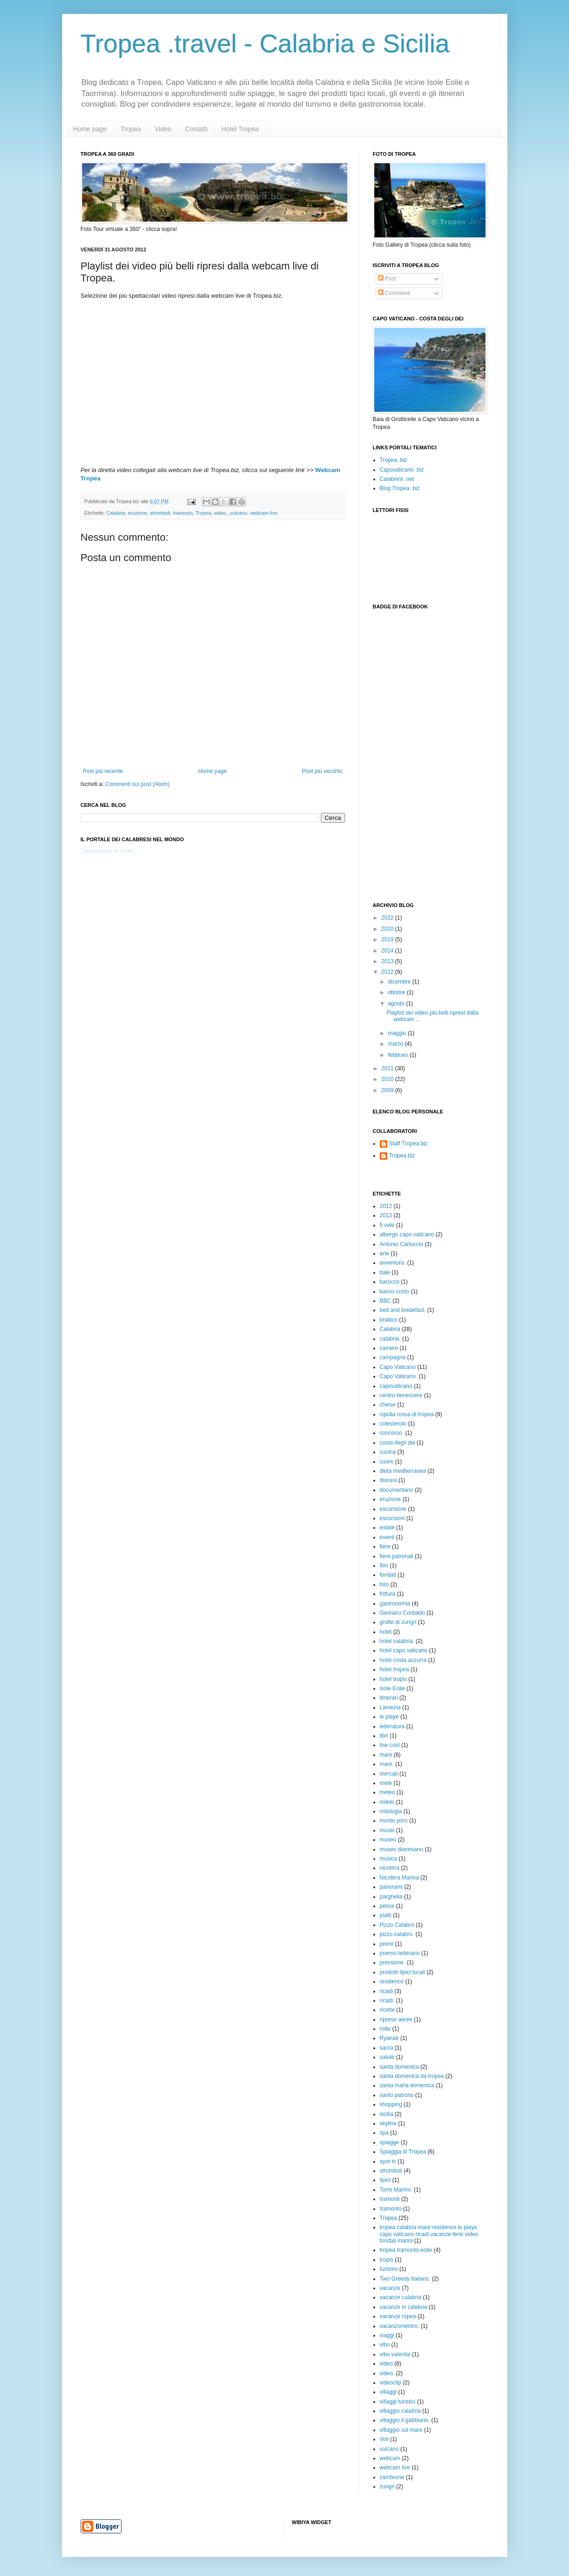  I want to click on vacanze ropea, so click(398, 2316).